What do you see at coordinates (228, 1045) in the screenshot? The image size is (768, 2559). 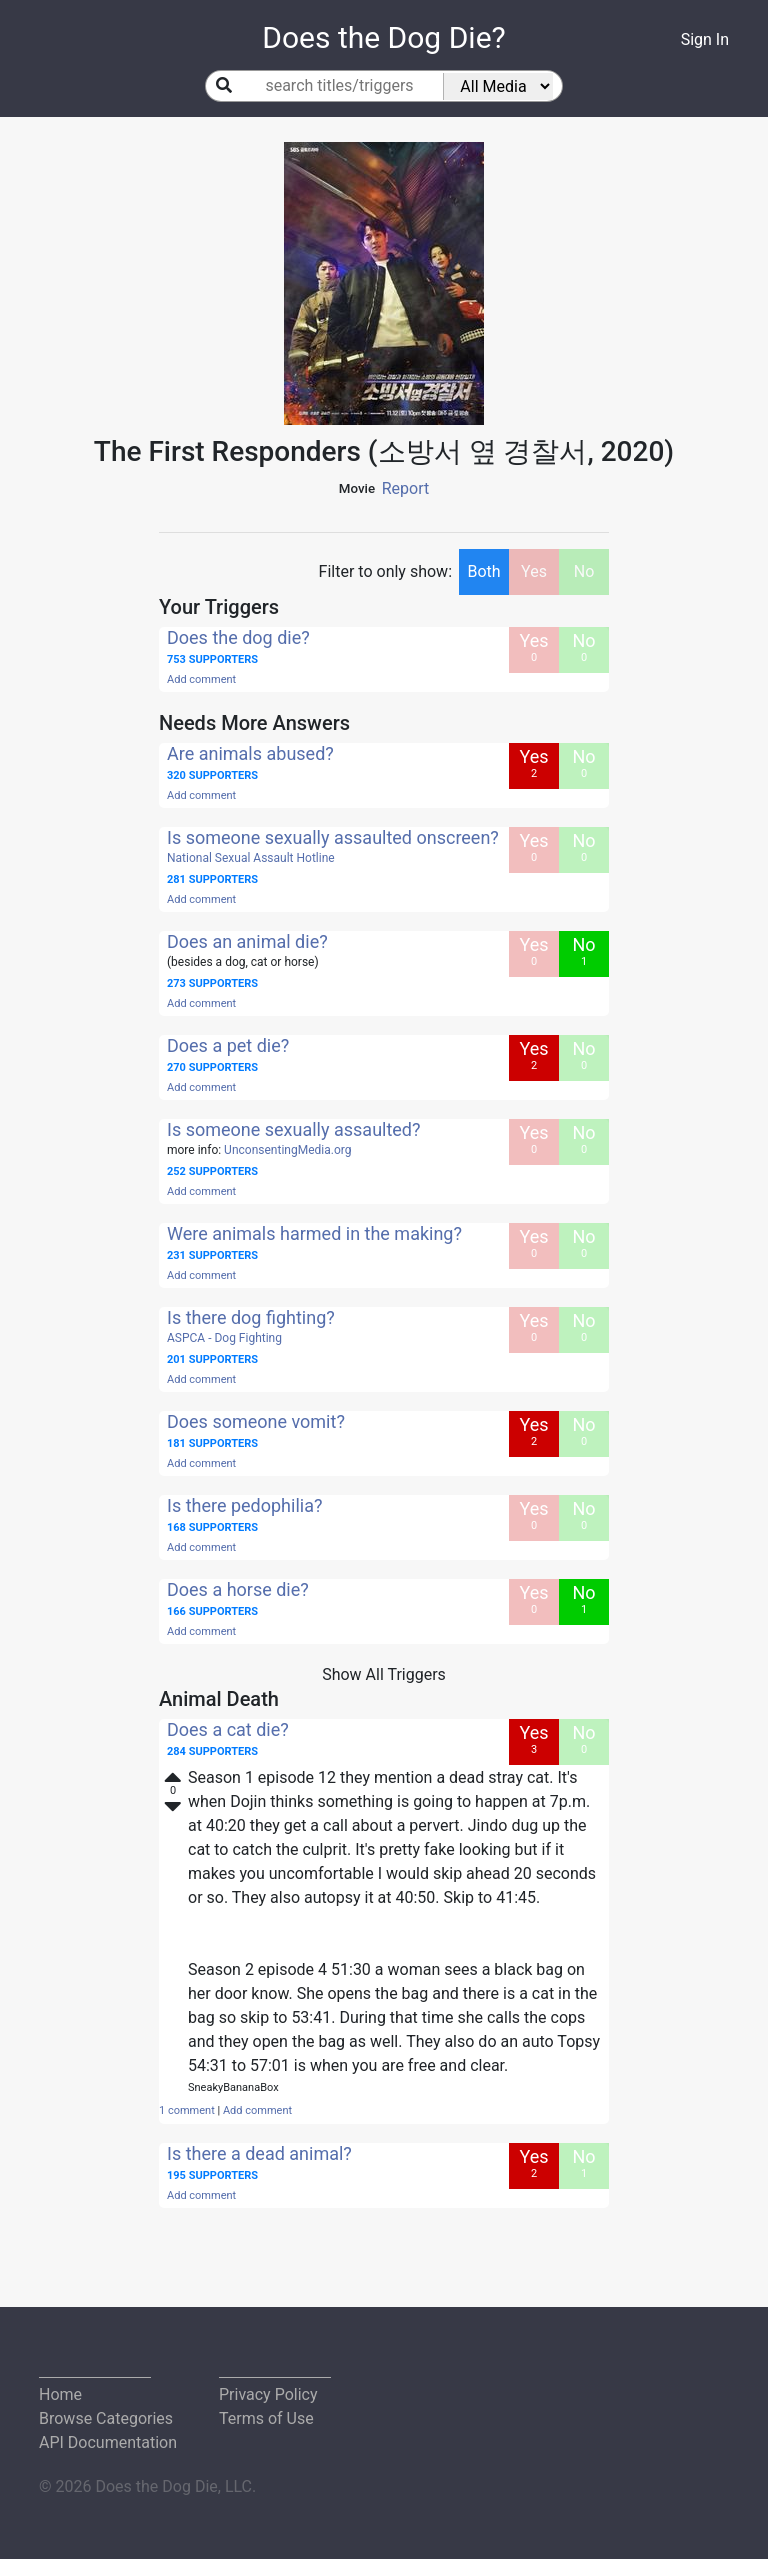 I see `Does a pet die?` at bounding box center [228, 1045].